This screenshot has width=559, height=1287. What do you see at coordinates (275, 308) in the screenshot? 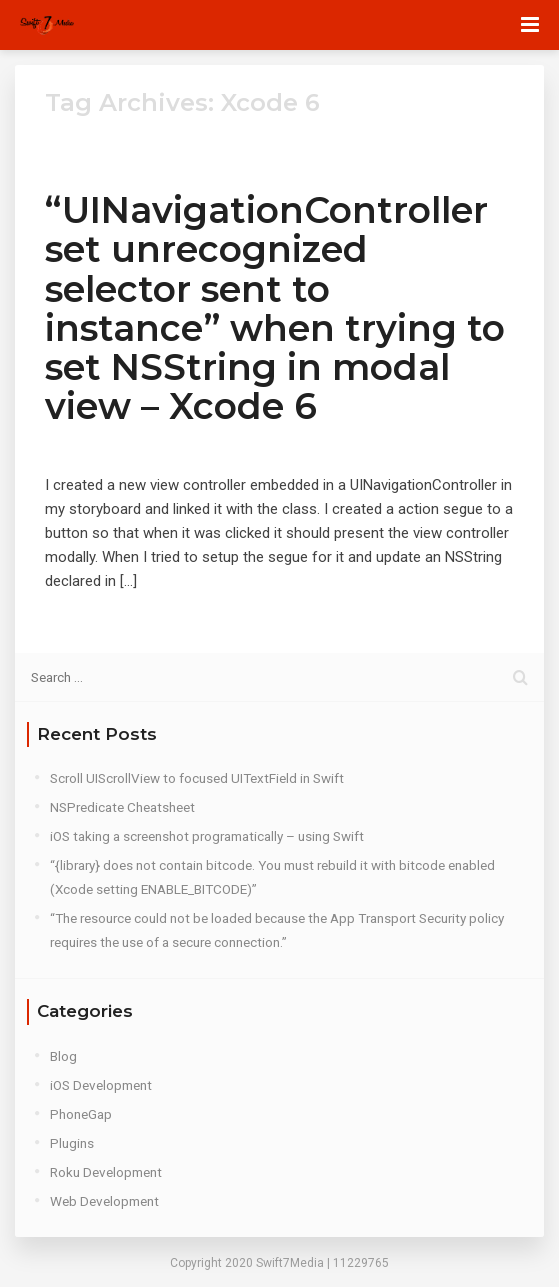
I see `“UINavigationController set unrecognized selector sent to instance” when trying to set NSString in modal view – Xcode 6` at bounding box center [275, 308].